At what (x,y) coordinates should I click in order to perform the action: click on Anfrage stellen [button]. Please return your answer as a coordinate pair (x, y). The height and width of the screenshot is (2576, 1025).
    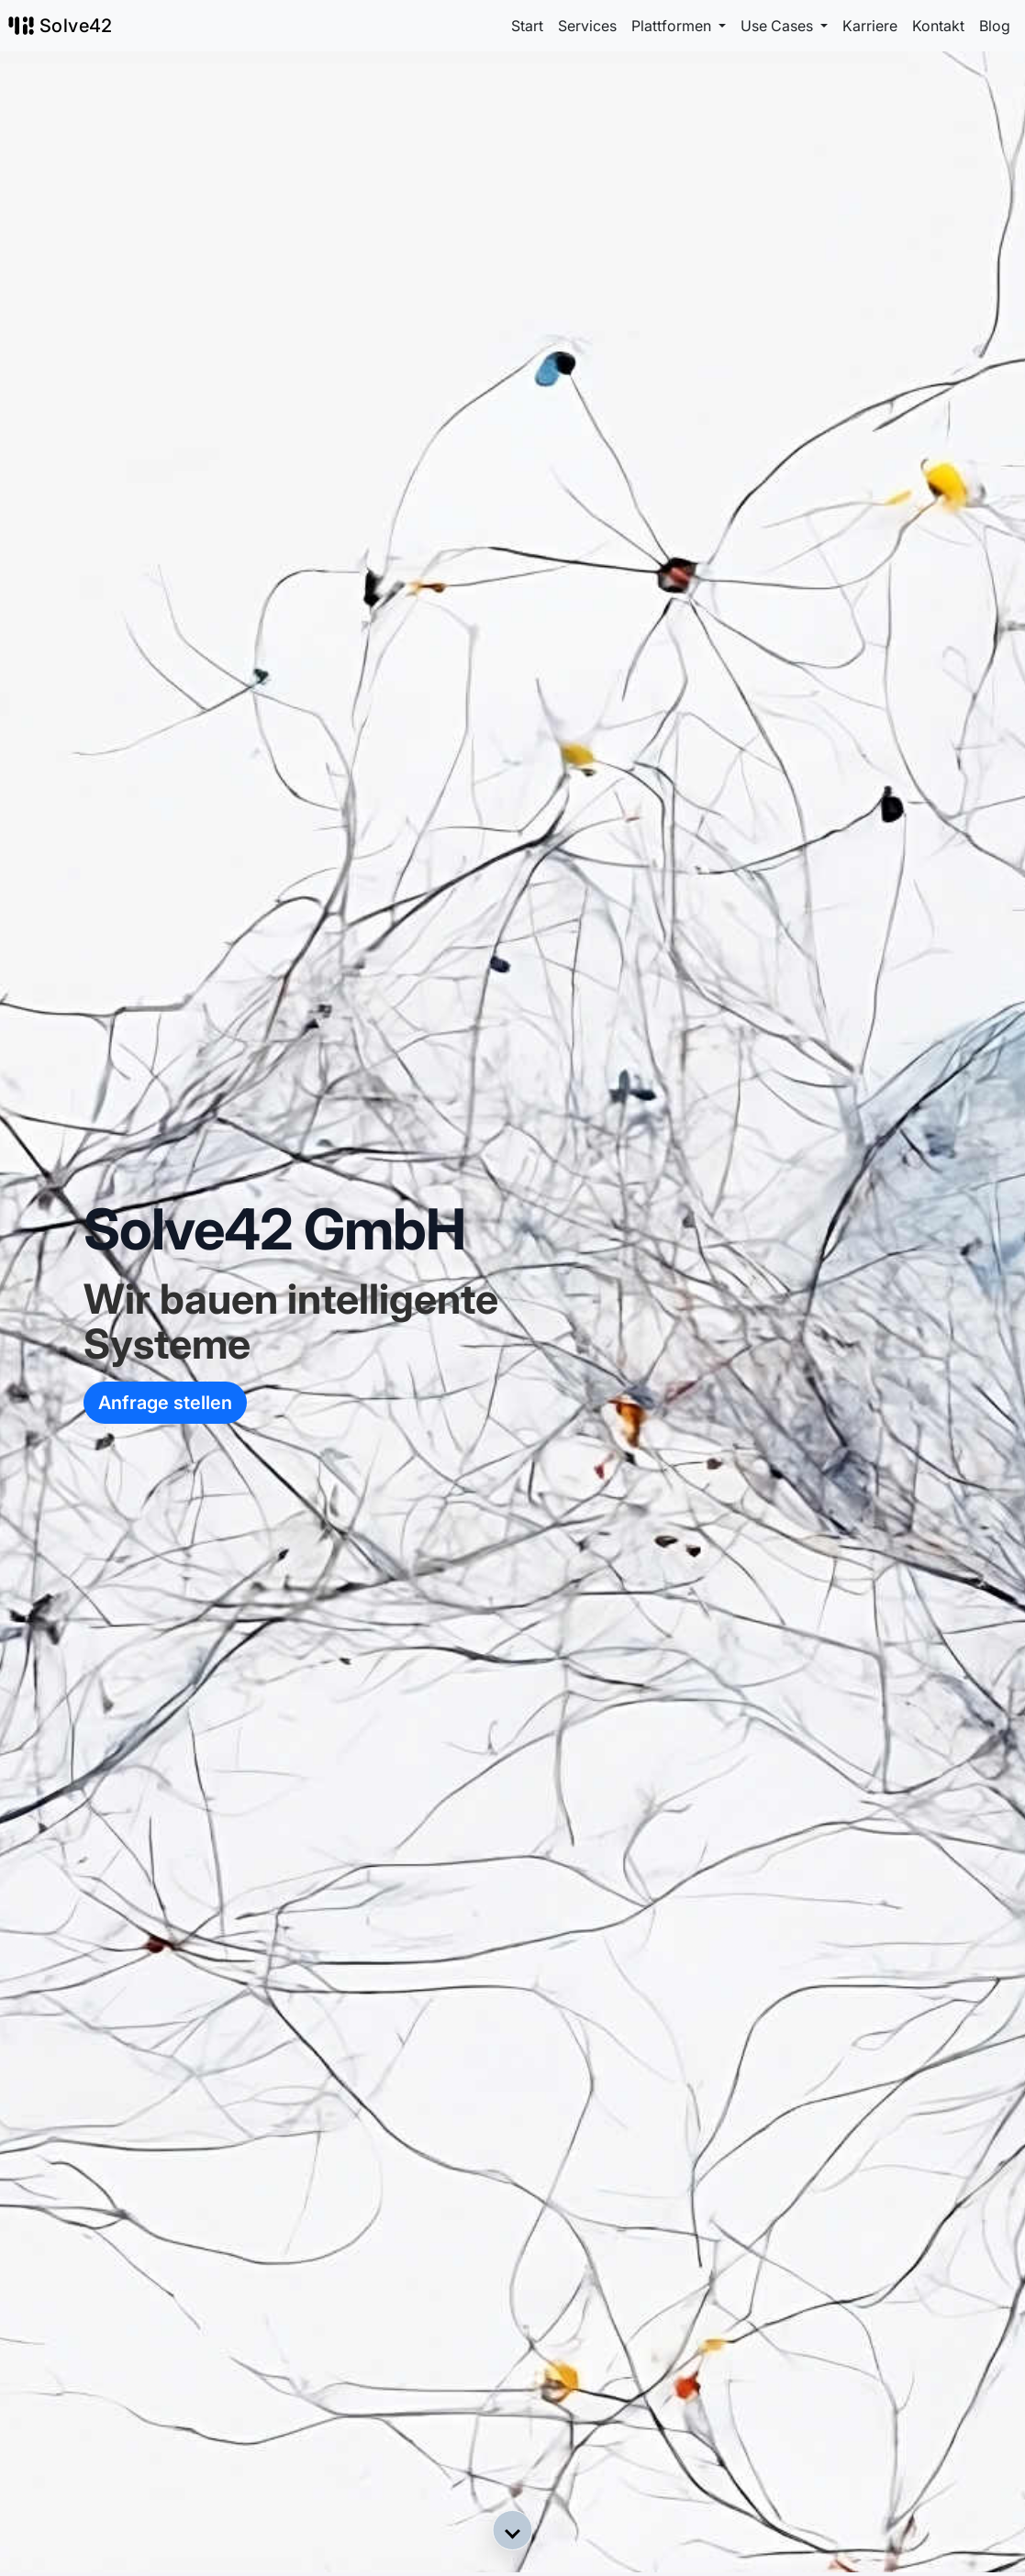
    Looking at the image, I should click on (165, 1403).